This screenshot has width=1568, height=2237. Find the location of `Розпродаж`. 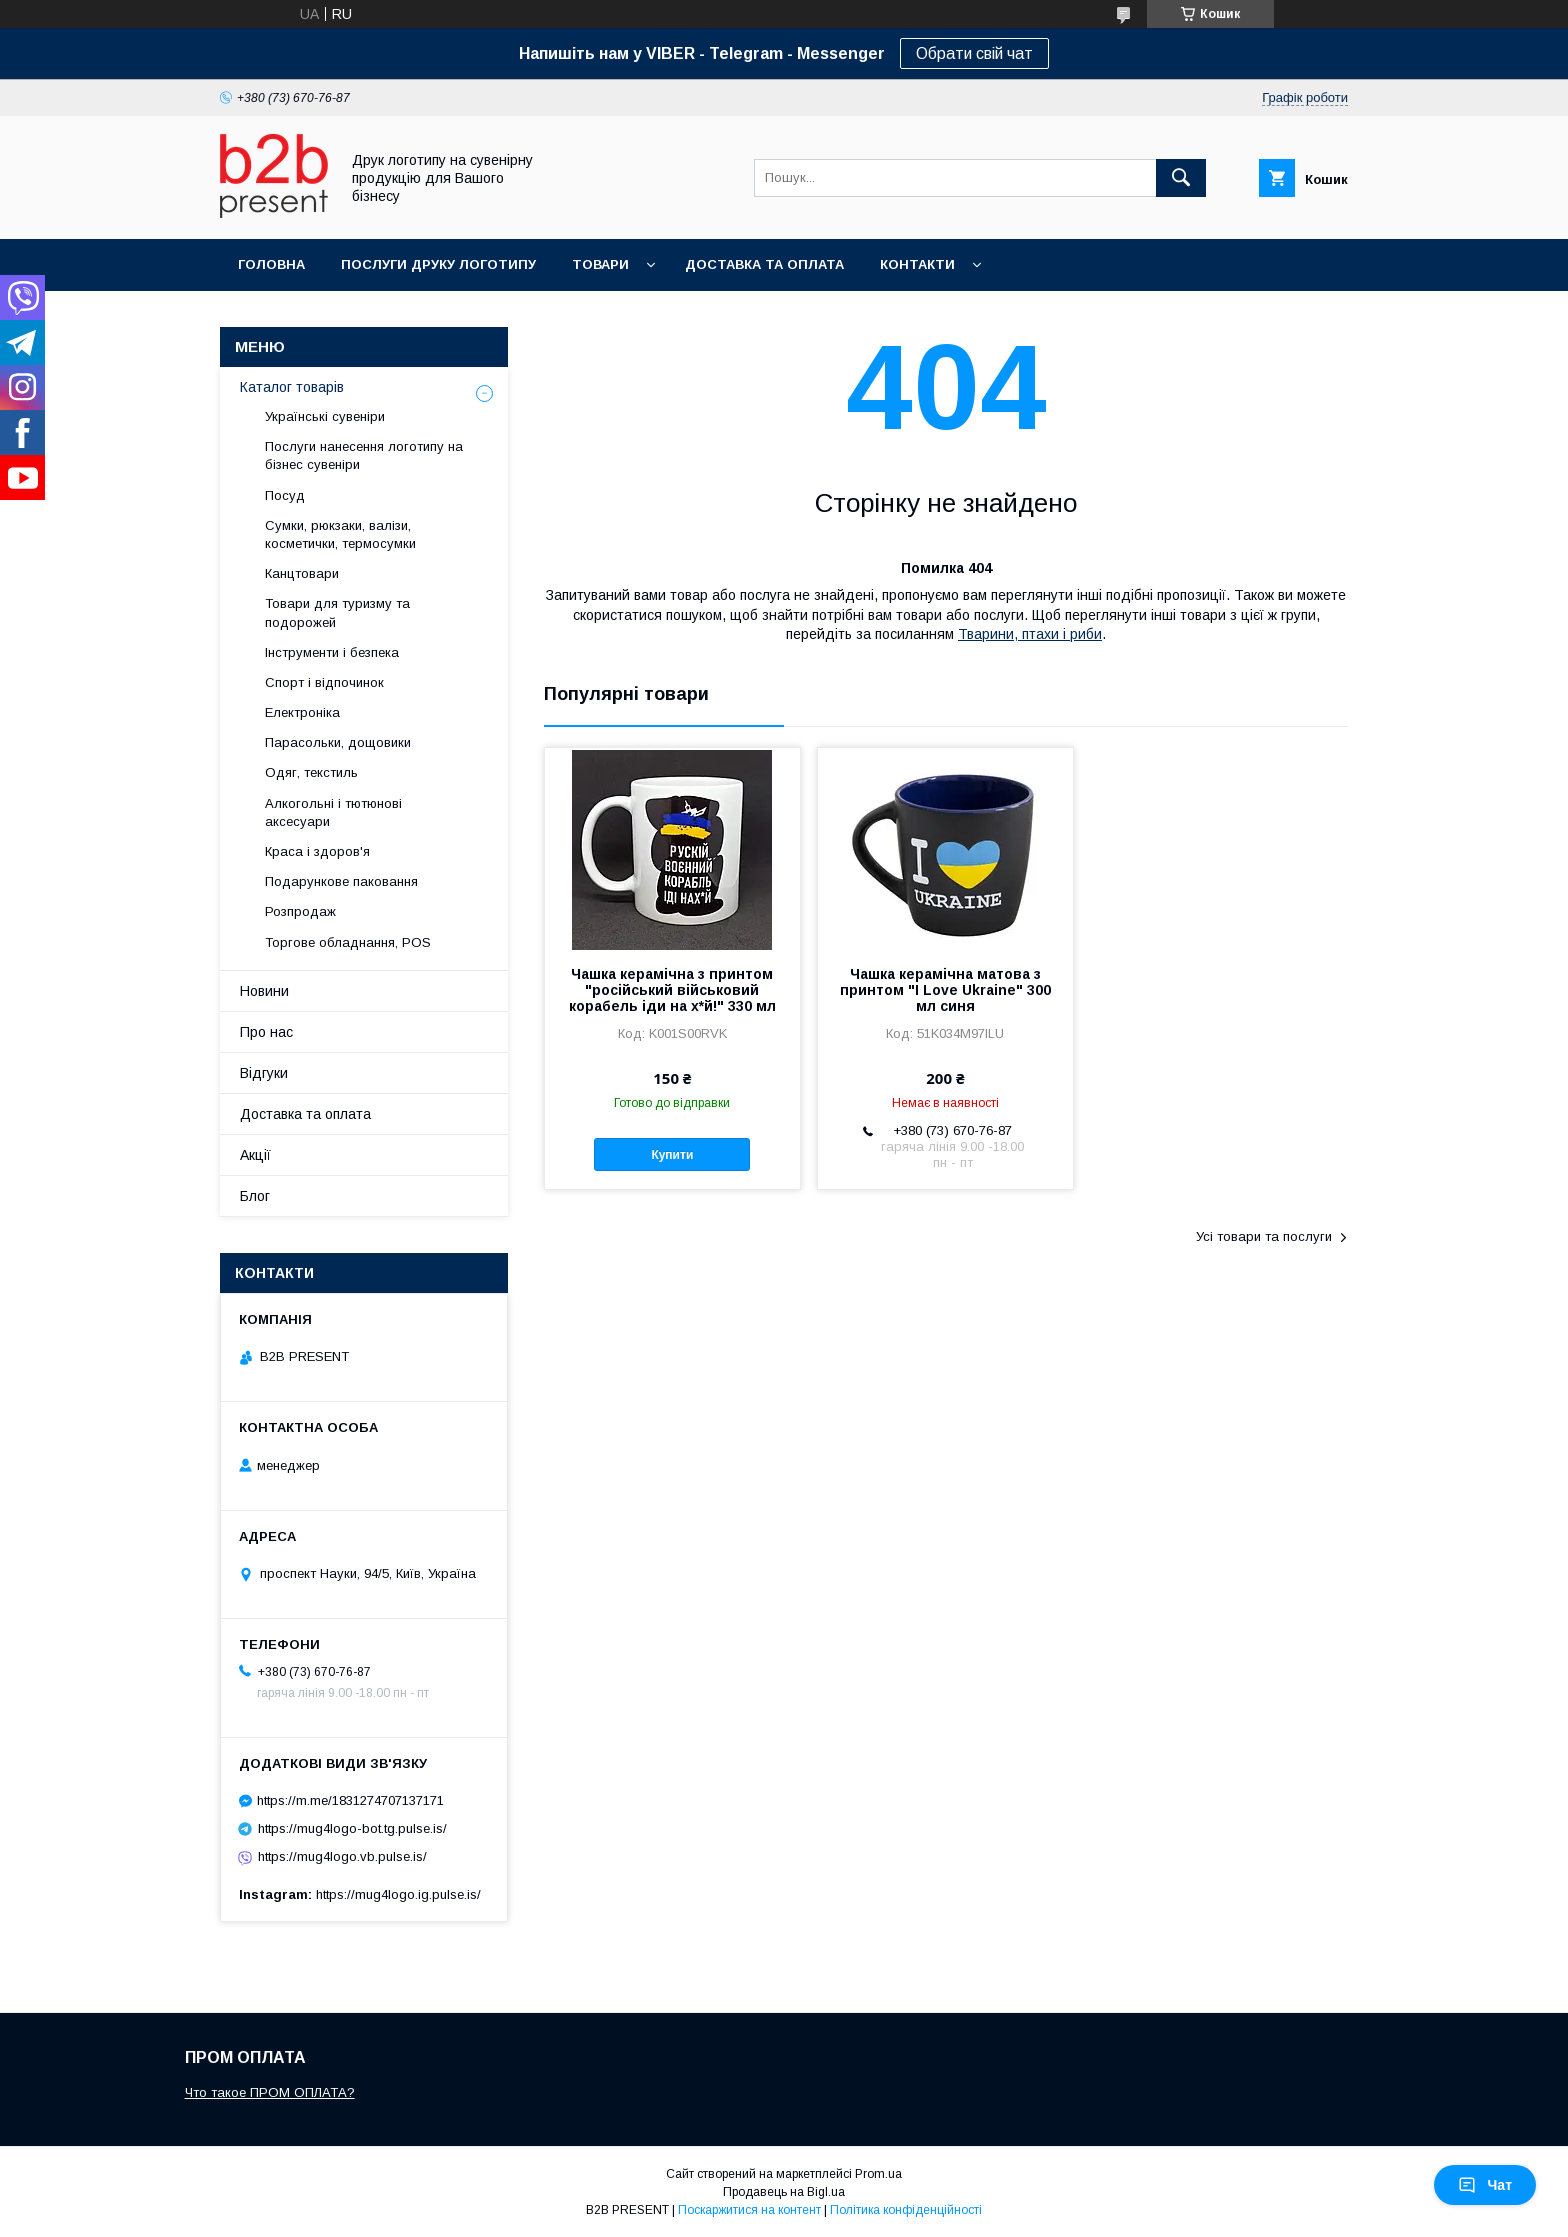

Розпродаж is located at coordinates (300, 911).